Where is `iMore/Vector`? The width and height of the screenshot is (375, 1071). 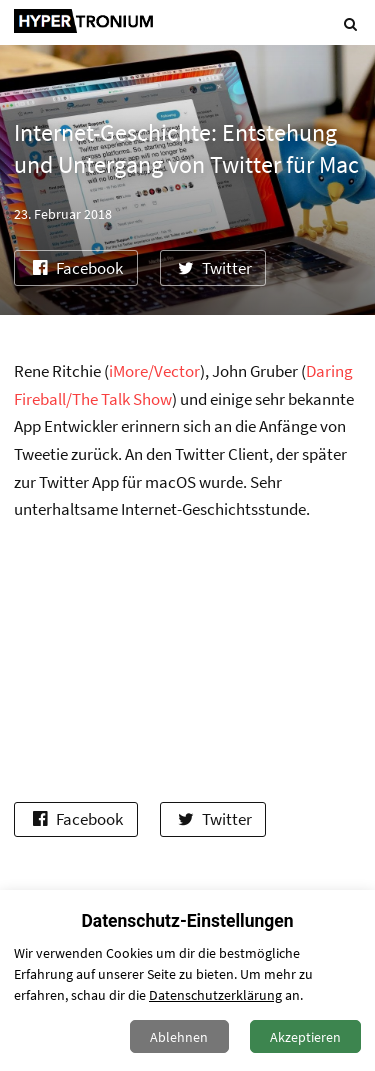 iMore/Vector is located at coordinates (154, 371).